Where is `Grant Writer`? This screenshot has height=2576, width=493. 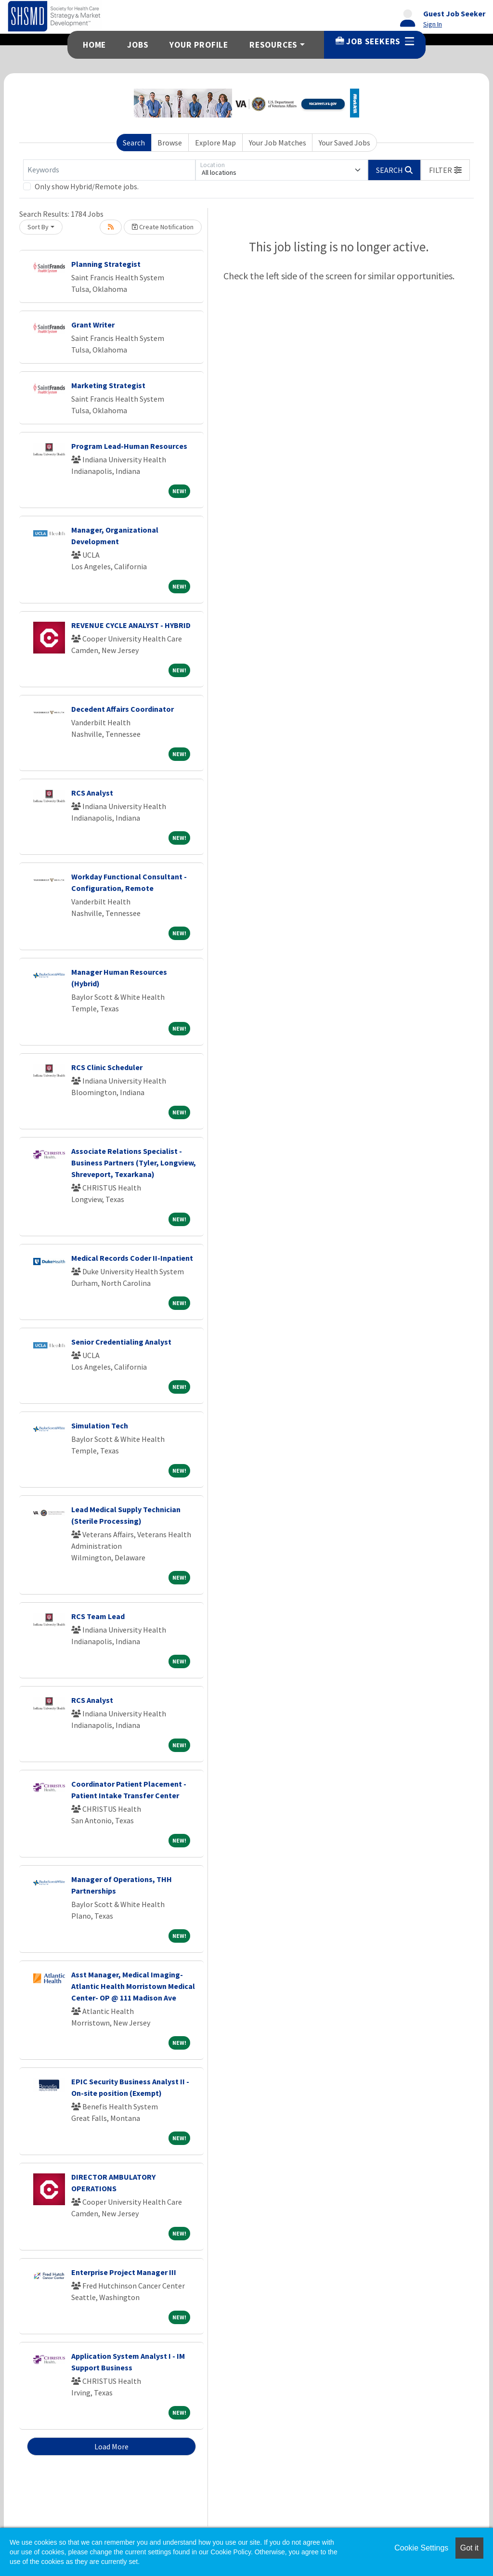 Grant Writer is located at coordinates (93, 324).